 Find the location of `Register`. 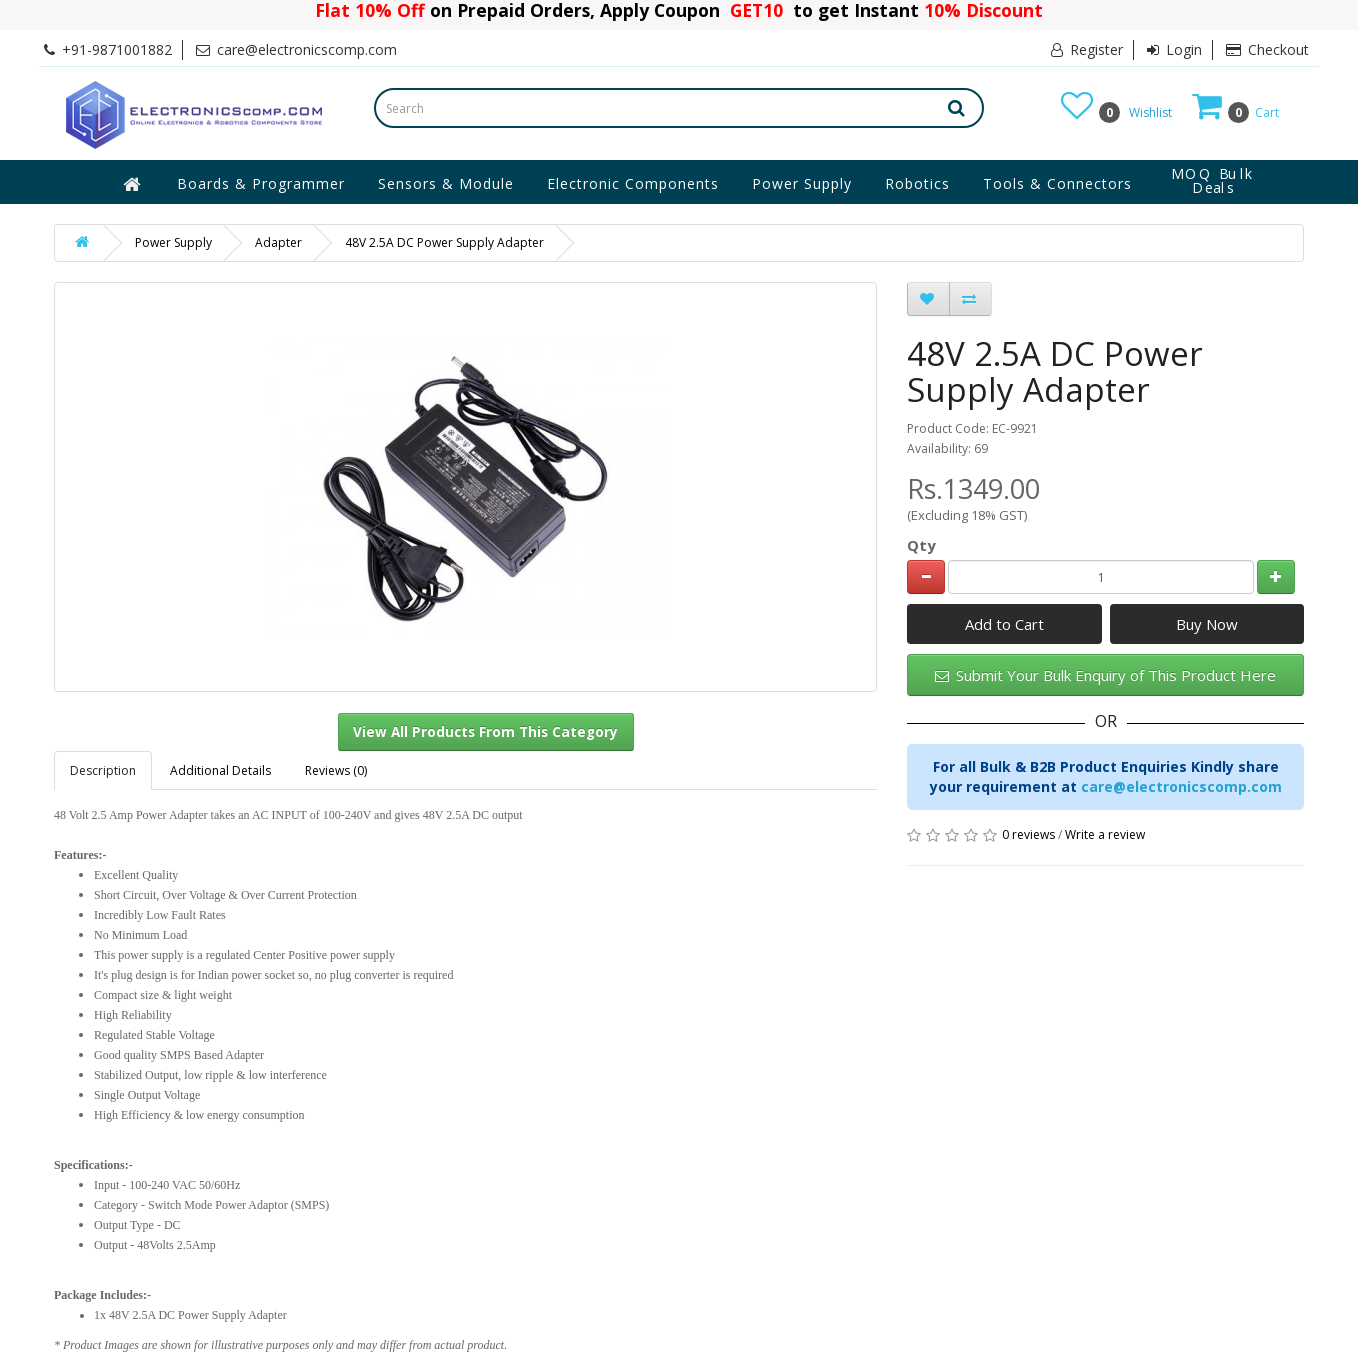

Register is located at coordinates (1087, 49).